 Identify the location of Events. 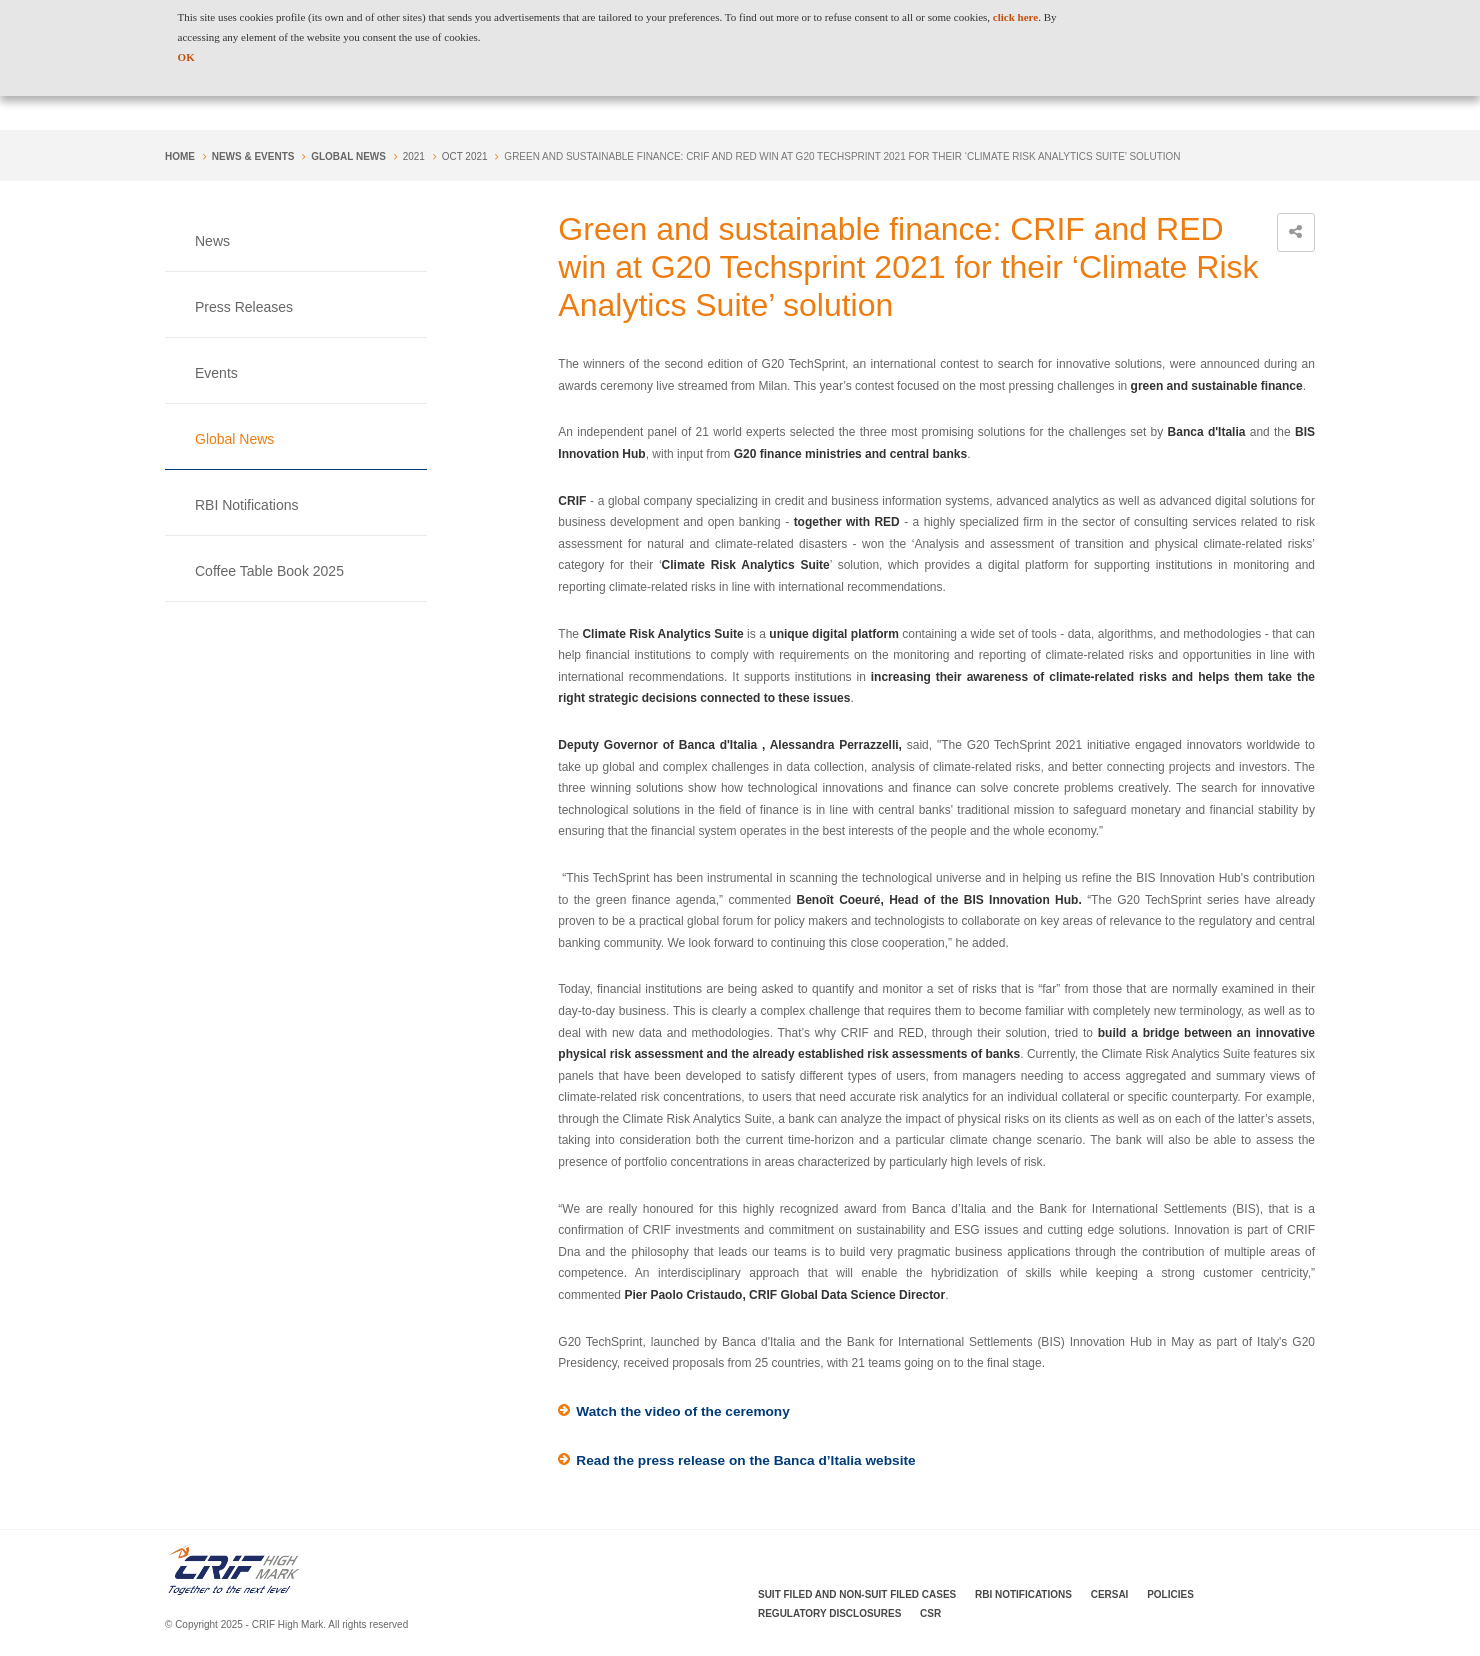
(216, 373).